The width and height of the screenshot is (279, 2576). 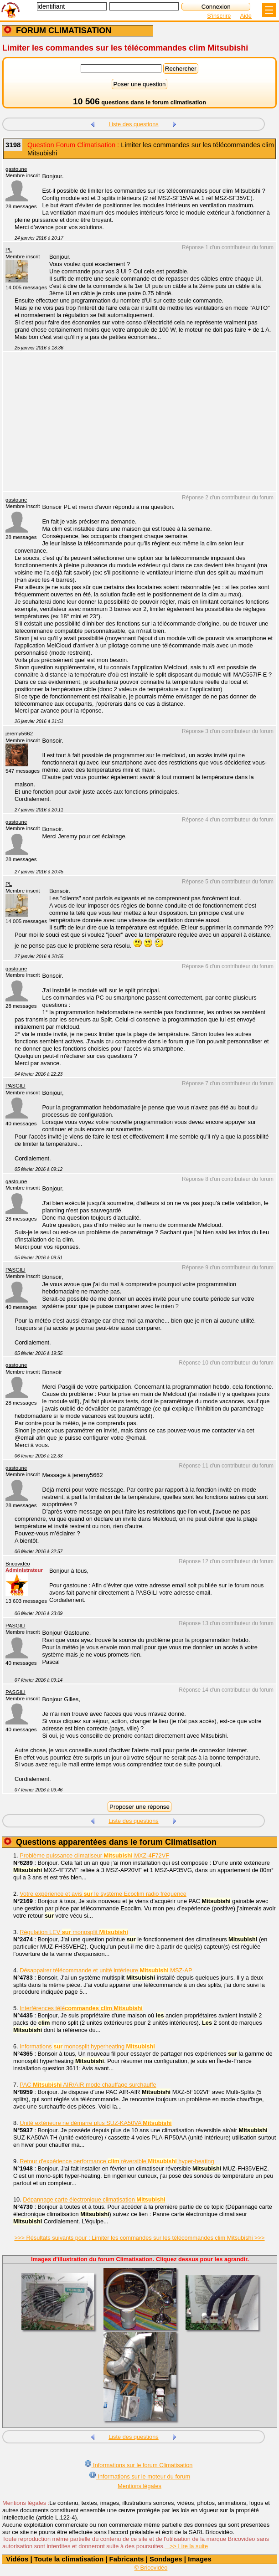 I want to click on Informations sur le forum Climatisation, so click(x=138, y=2464).